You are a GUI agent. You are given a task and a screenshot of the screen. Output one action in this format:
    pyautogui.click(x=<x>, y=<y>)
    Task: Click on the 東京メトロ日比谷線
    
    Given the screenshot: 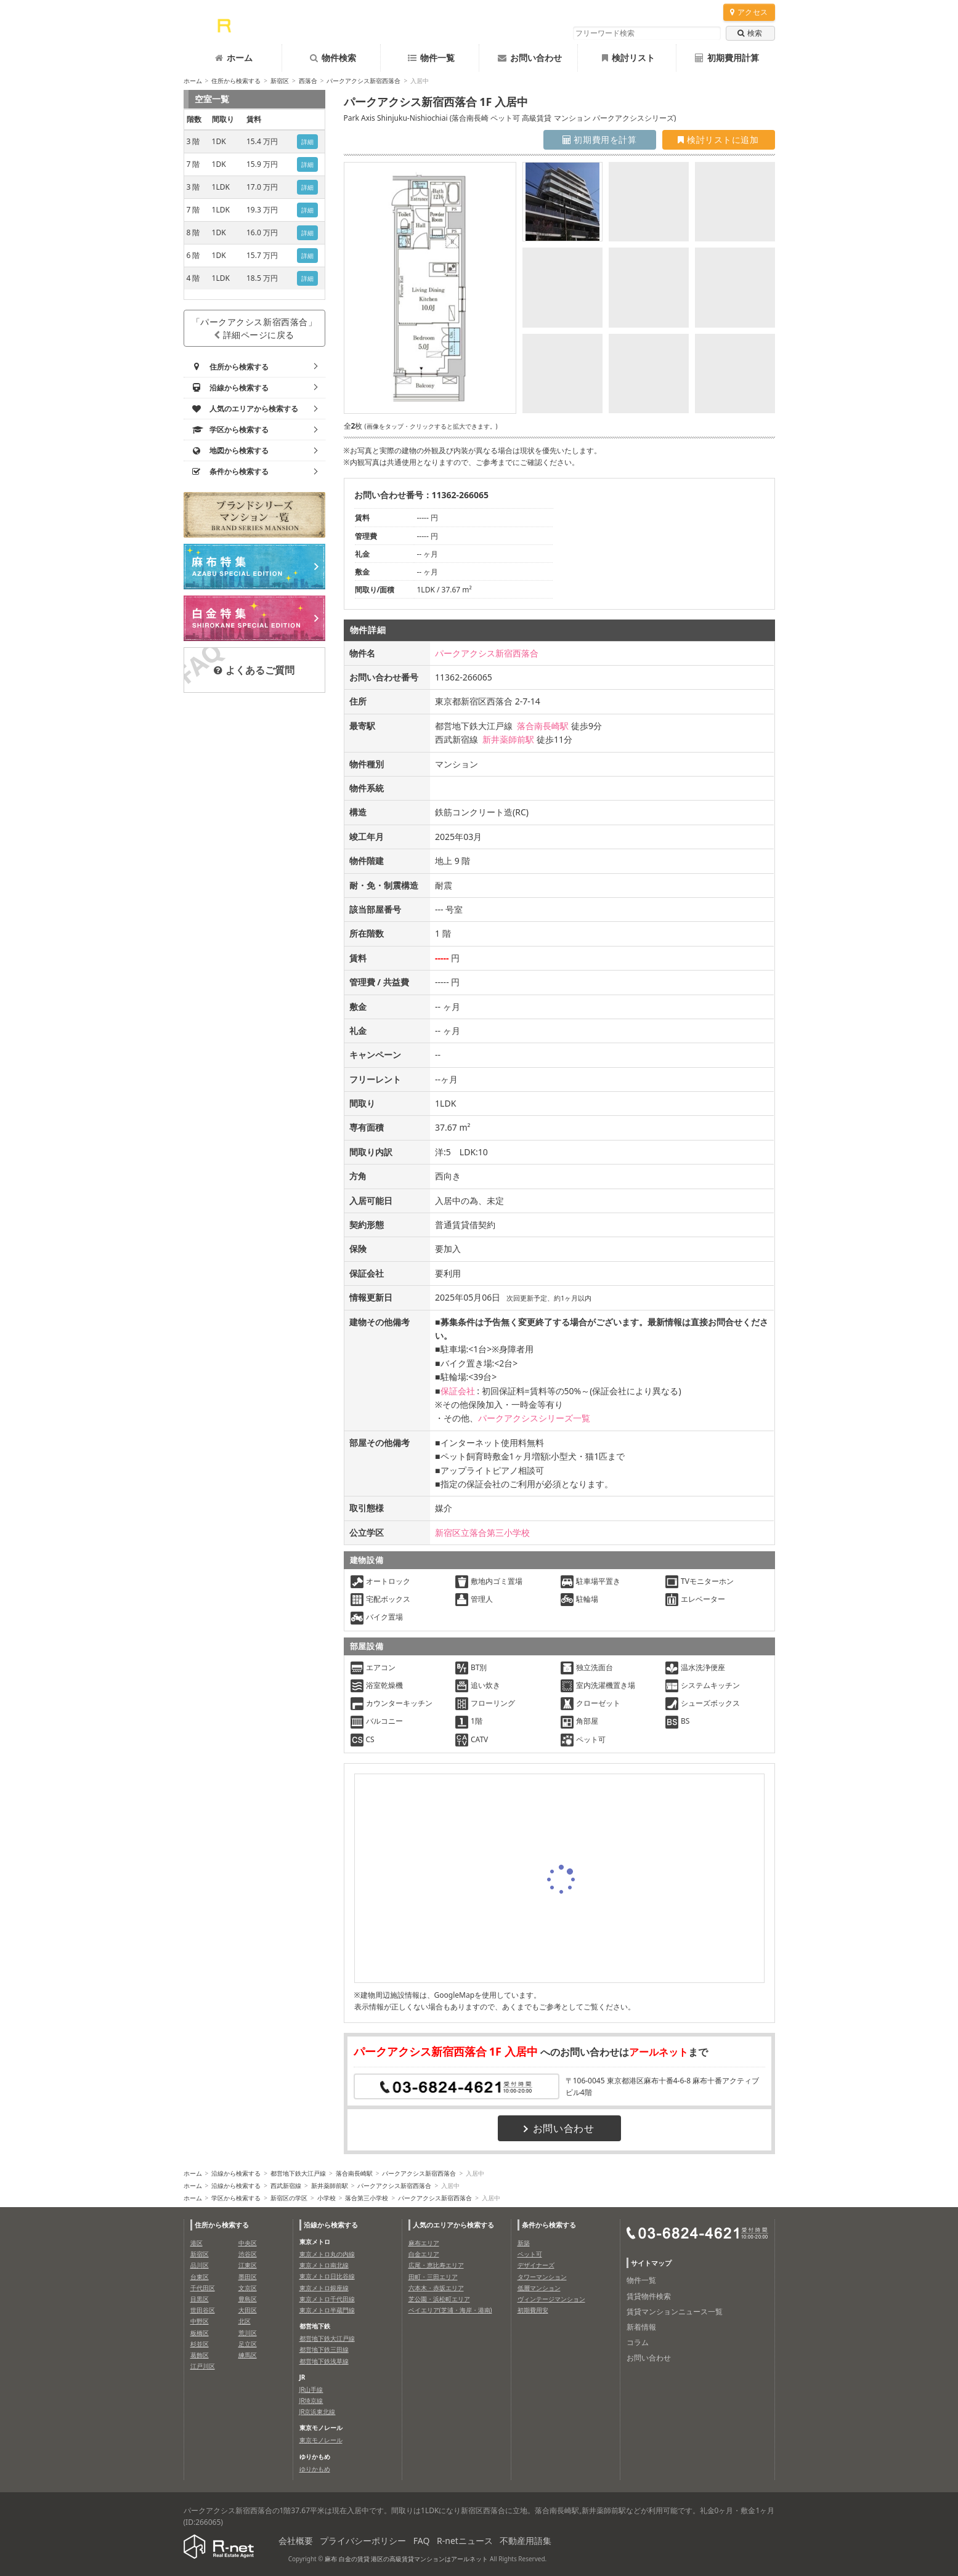 What is the action you would take?
    pyautogui.click(x=327, y=2276)
    